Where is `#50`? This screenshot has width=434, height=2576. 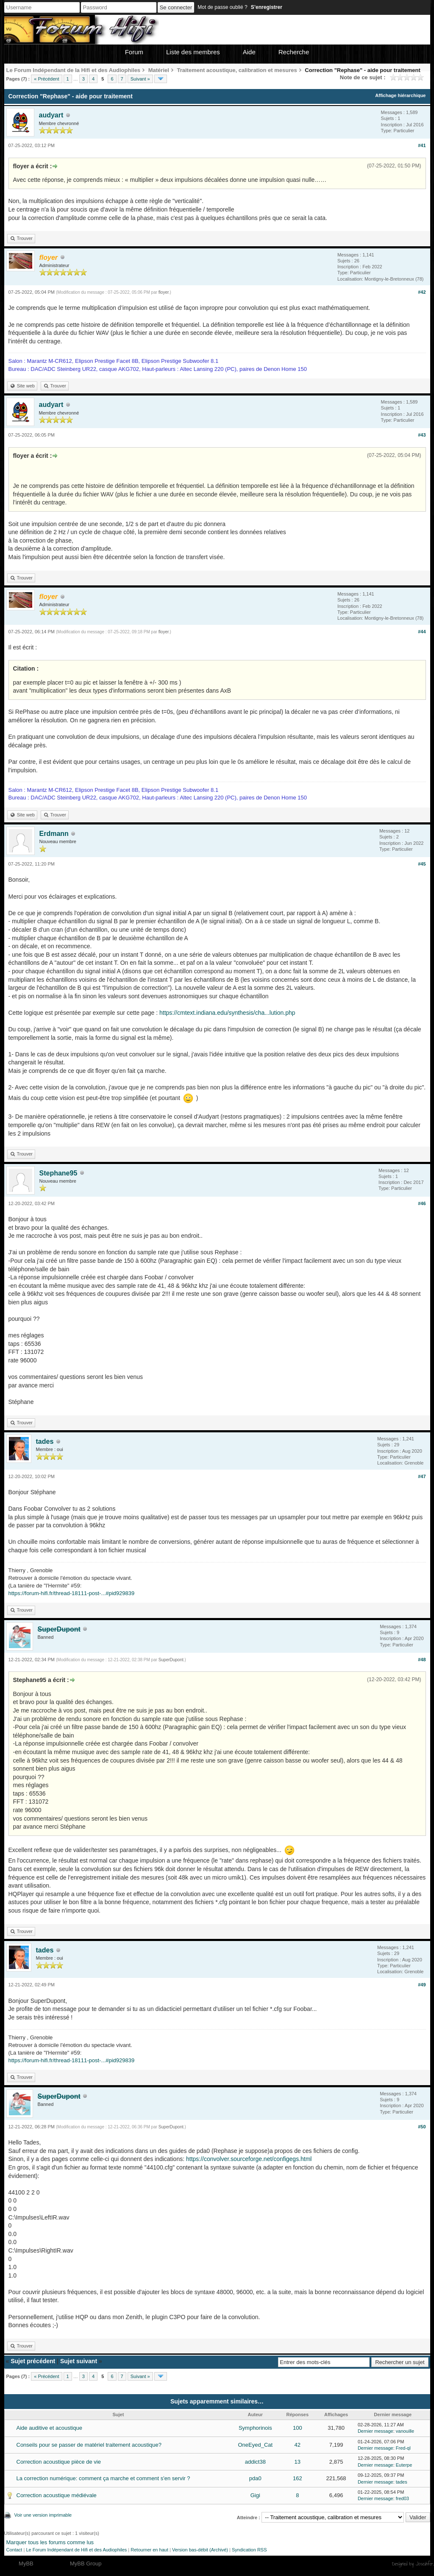 #50 is located at coordinates (422, 2126).